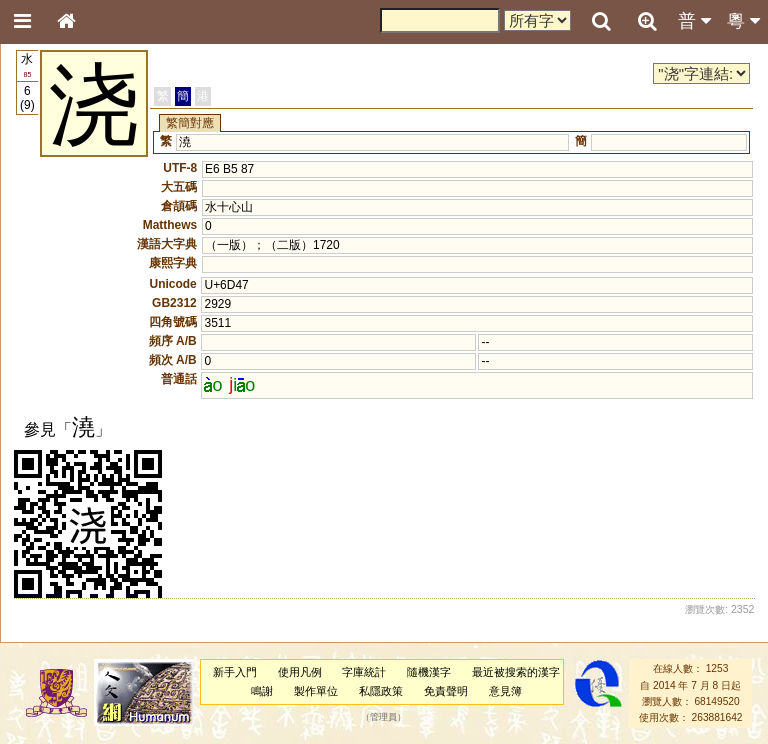  Describe the element at coordinates (383, 718) in the screenshot. I see `管理員` at that location.